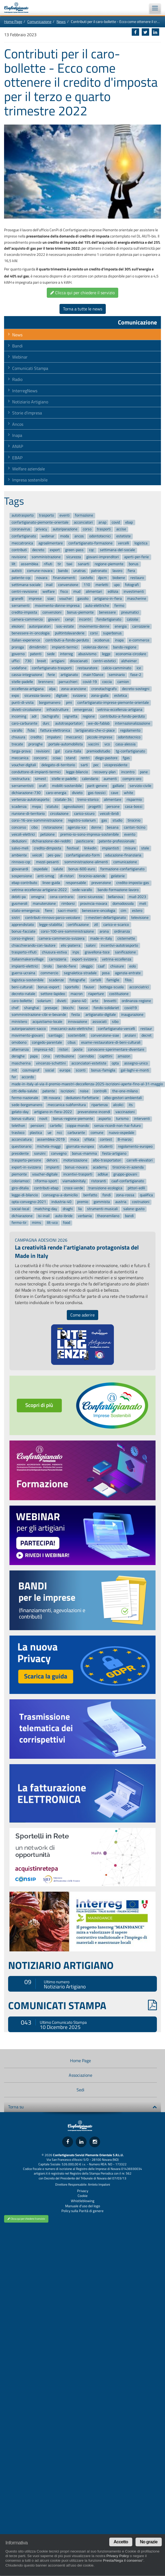 The height and width of the screenshot is (2576, 165). What do you see at coordinates (77, 980) in the screenshot?
I see `fotografie` at bounding box center [77, 980].